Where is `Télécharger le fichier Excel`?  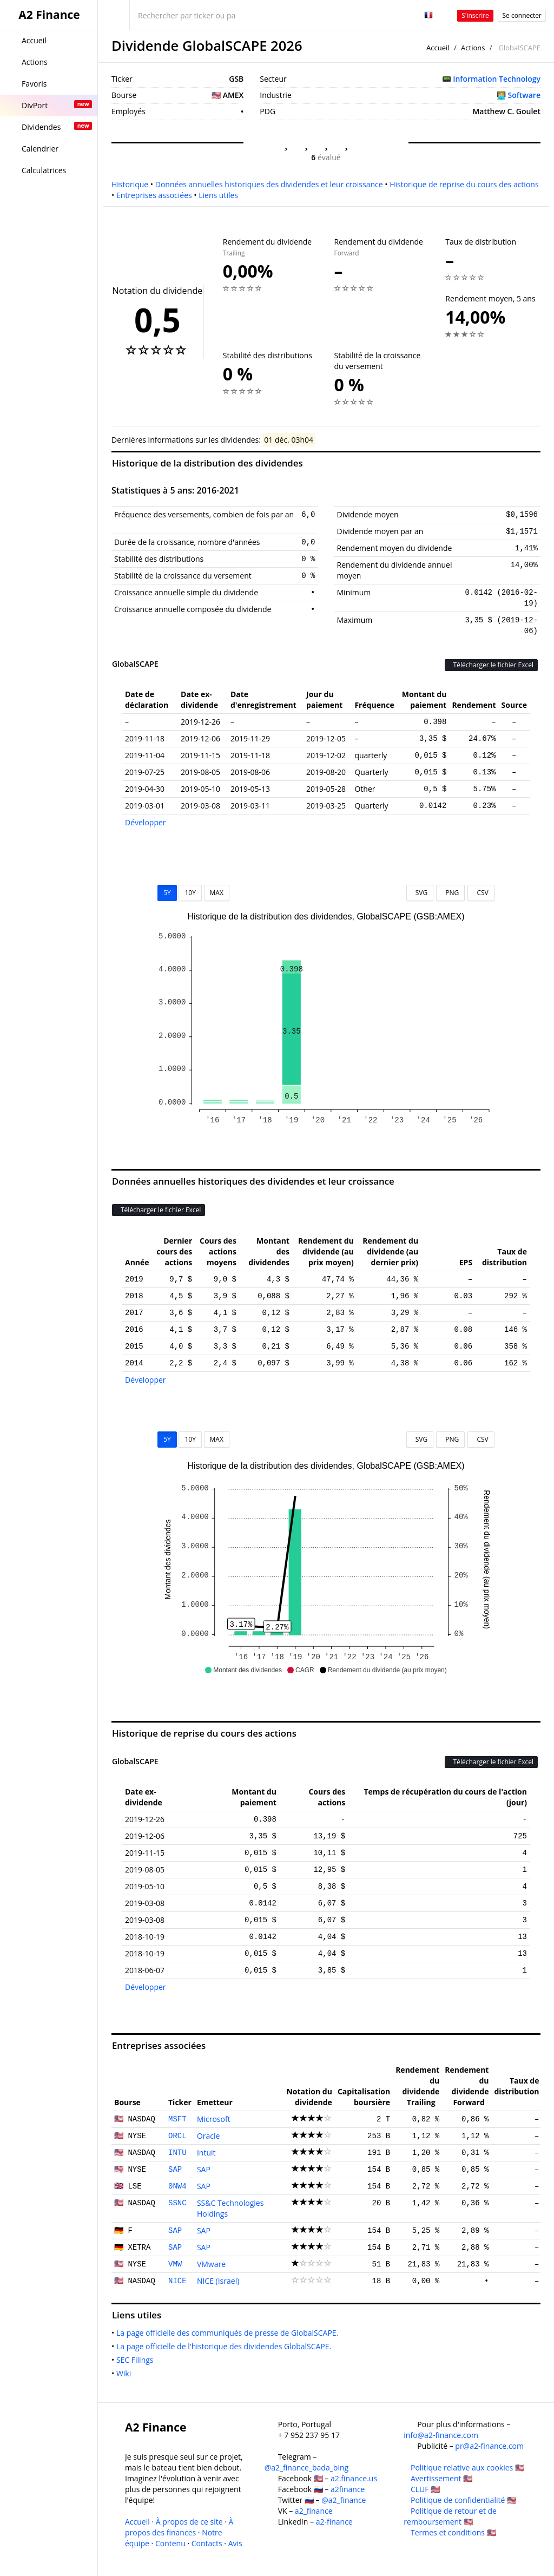 Télécharger le fichier Excel is located at coordinates (491, 664).